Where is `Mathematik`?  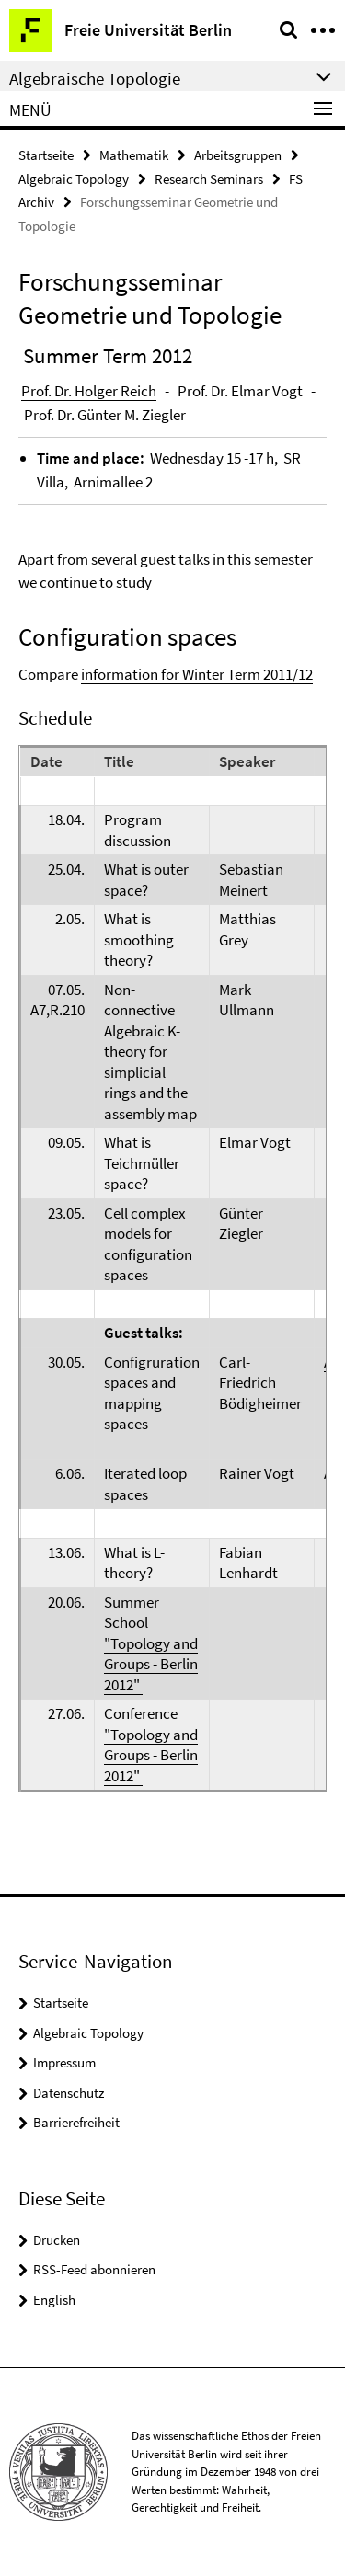
Mathematik is located at coordinates (133, 155).